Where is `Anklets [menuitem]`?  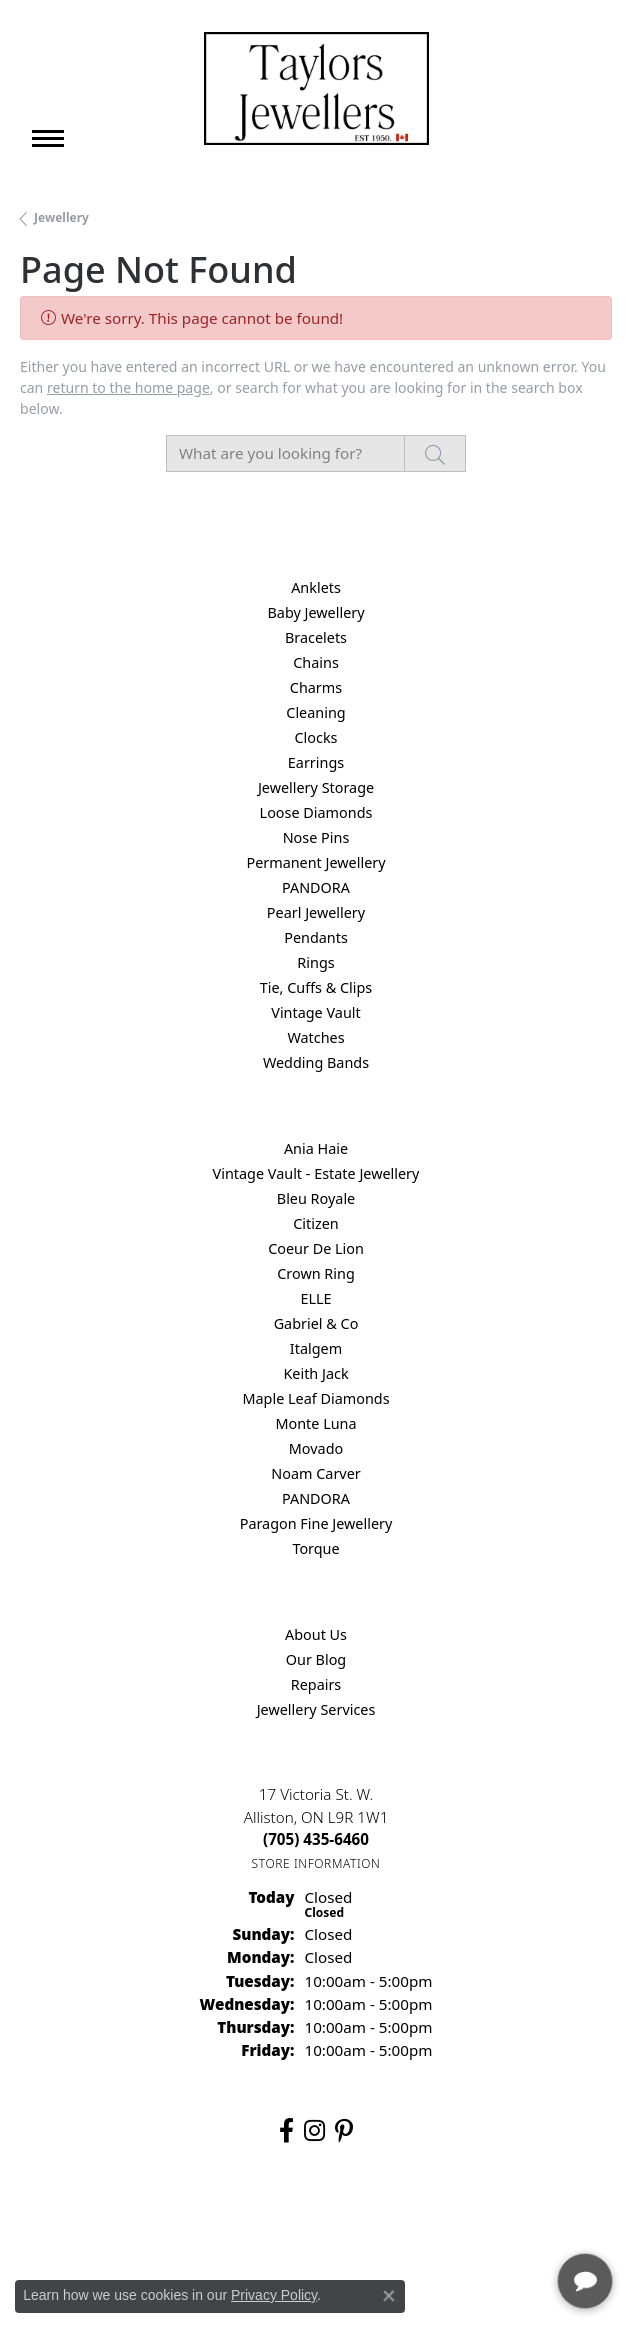
Anklets [menuitem] is located at coordinates (316, 587).